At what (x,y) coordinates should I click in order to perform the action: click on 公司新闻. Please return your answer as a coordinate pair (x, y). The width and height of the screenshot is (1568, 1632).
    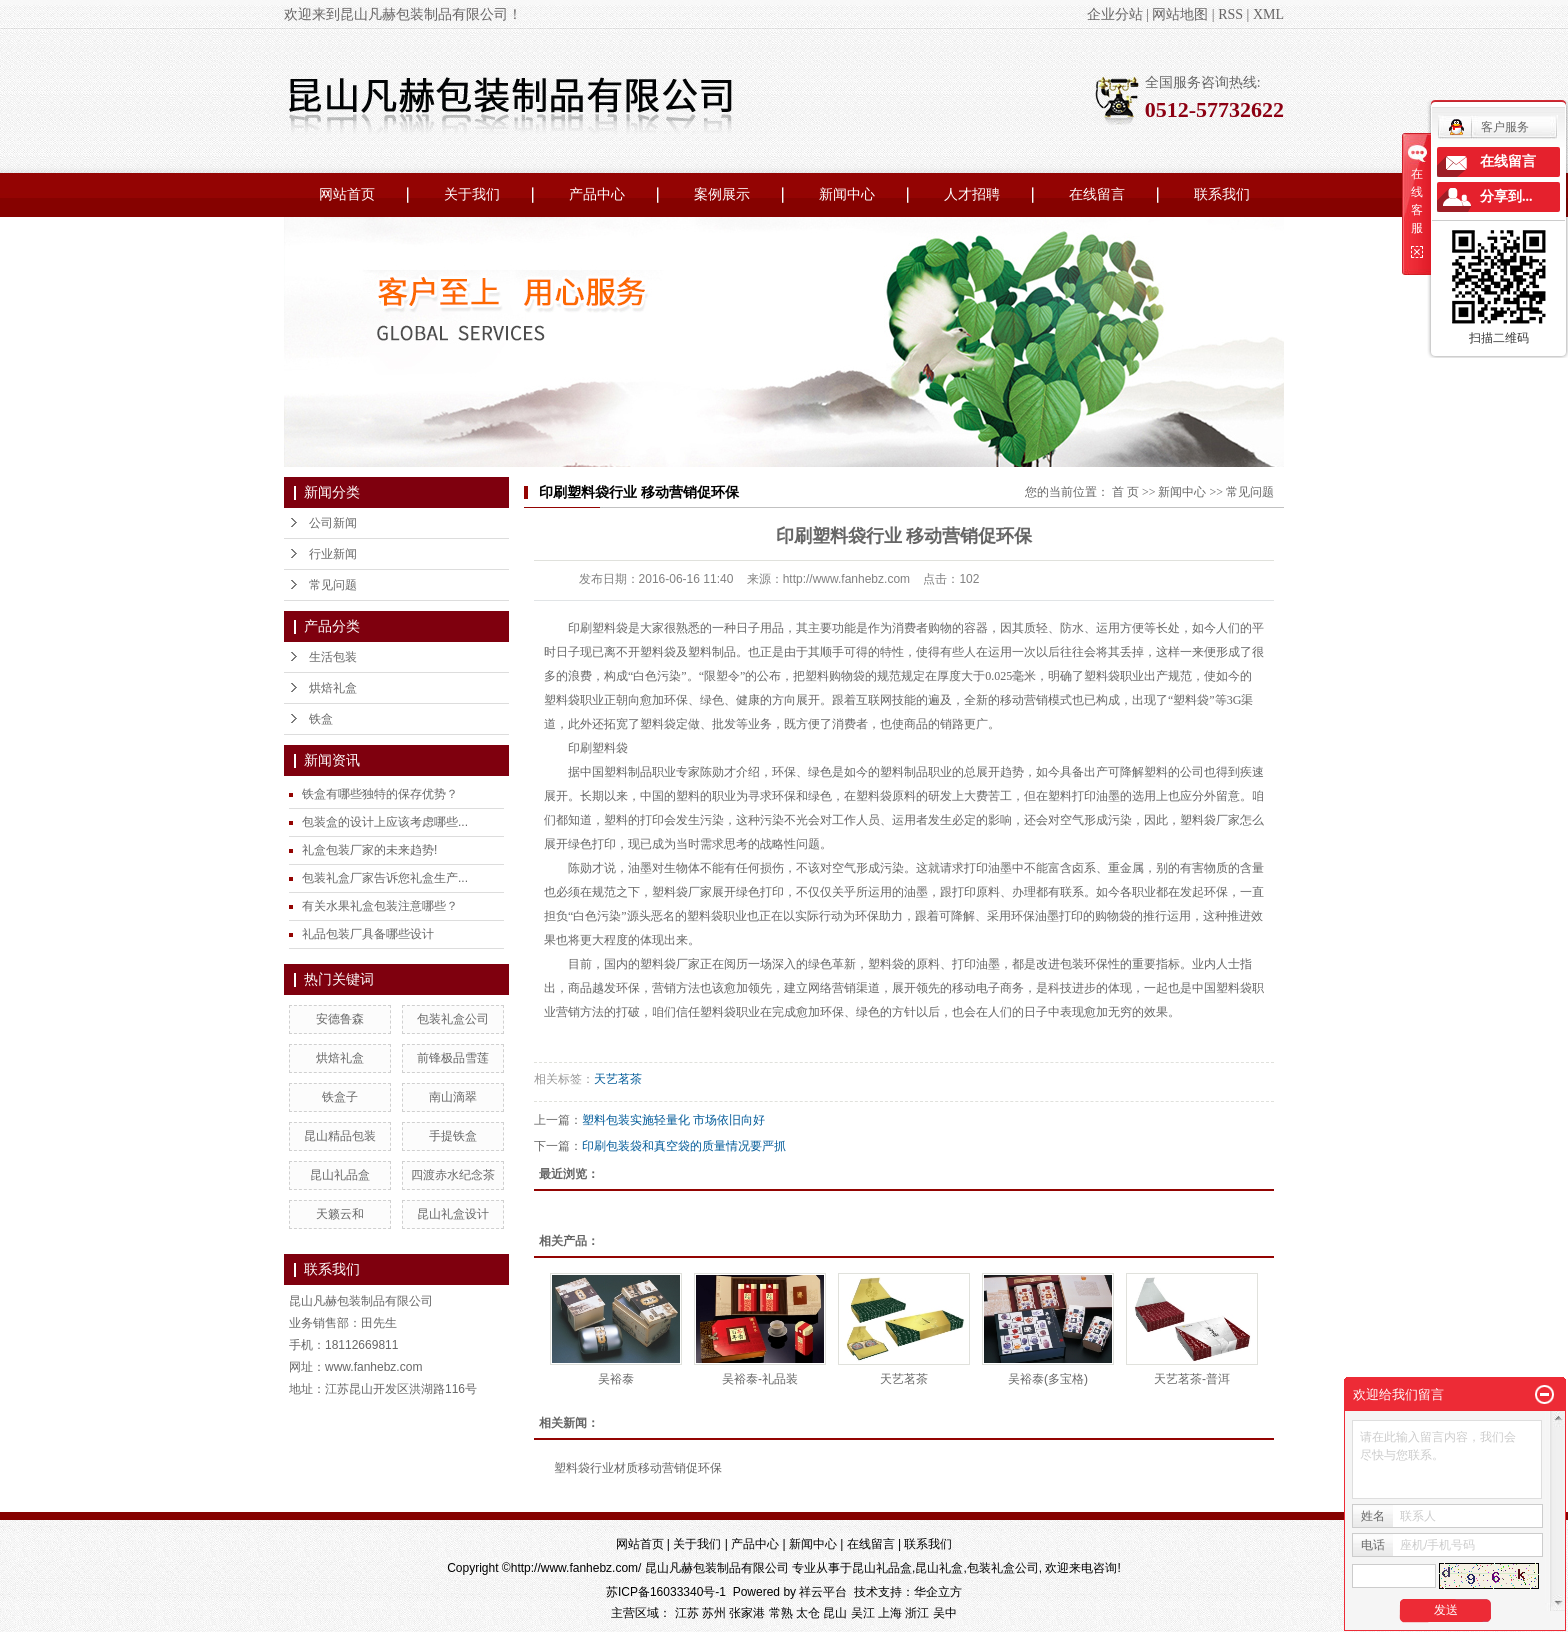
    Looking at the image, I should click on (333, 523).